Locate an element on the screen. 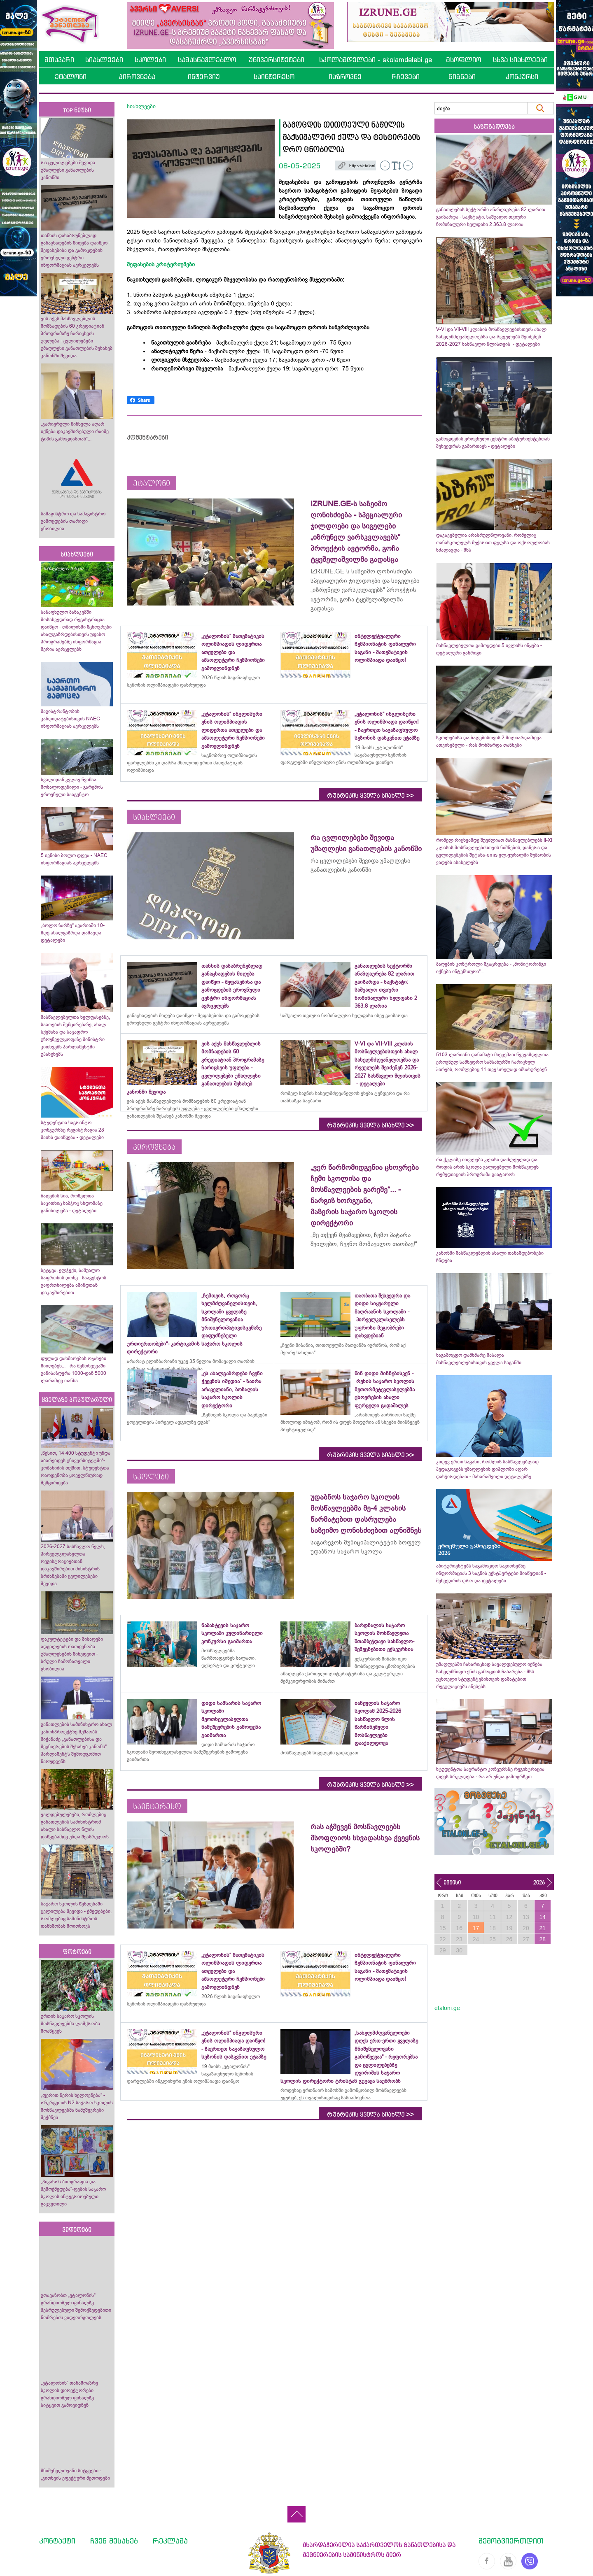 The width and height of the screenshot is (593, 2576). კონტაქტი is located at coordinates (57, 2540).